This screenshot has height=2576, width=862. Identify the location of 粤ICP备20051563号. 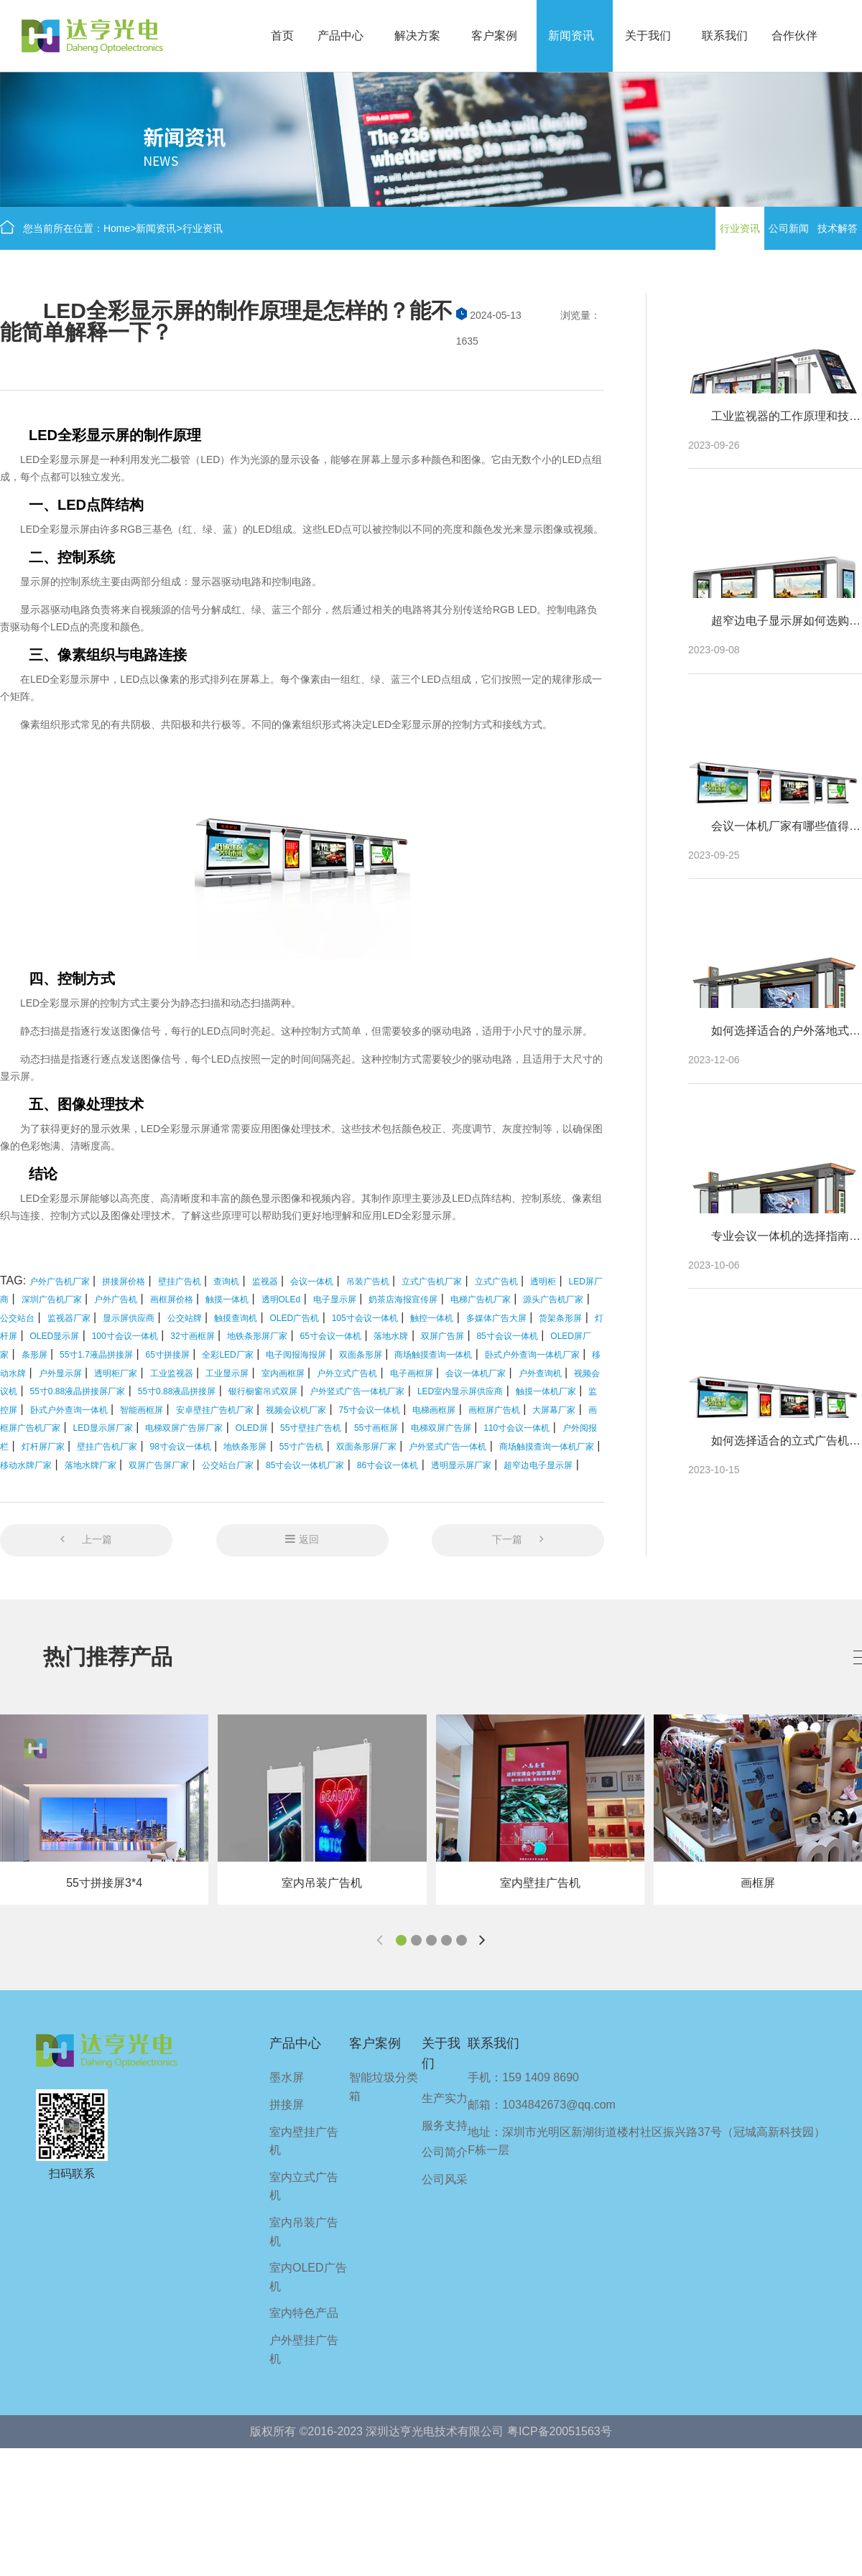
(559, 2431).